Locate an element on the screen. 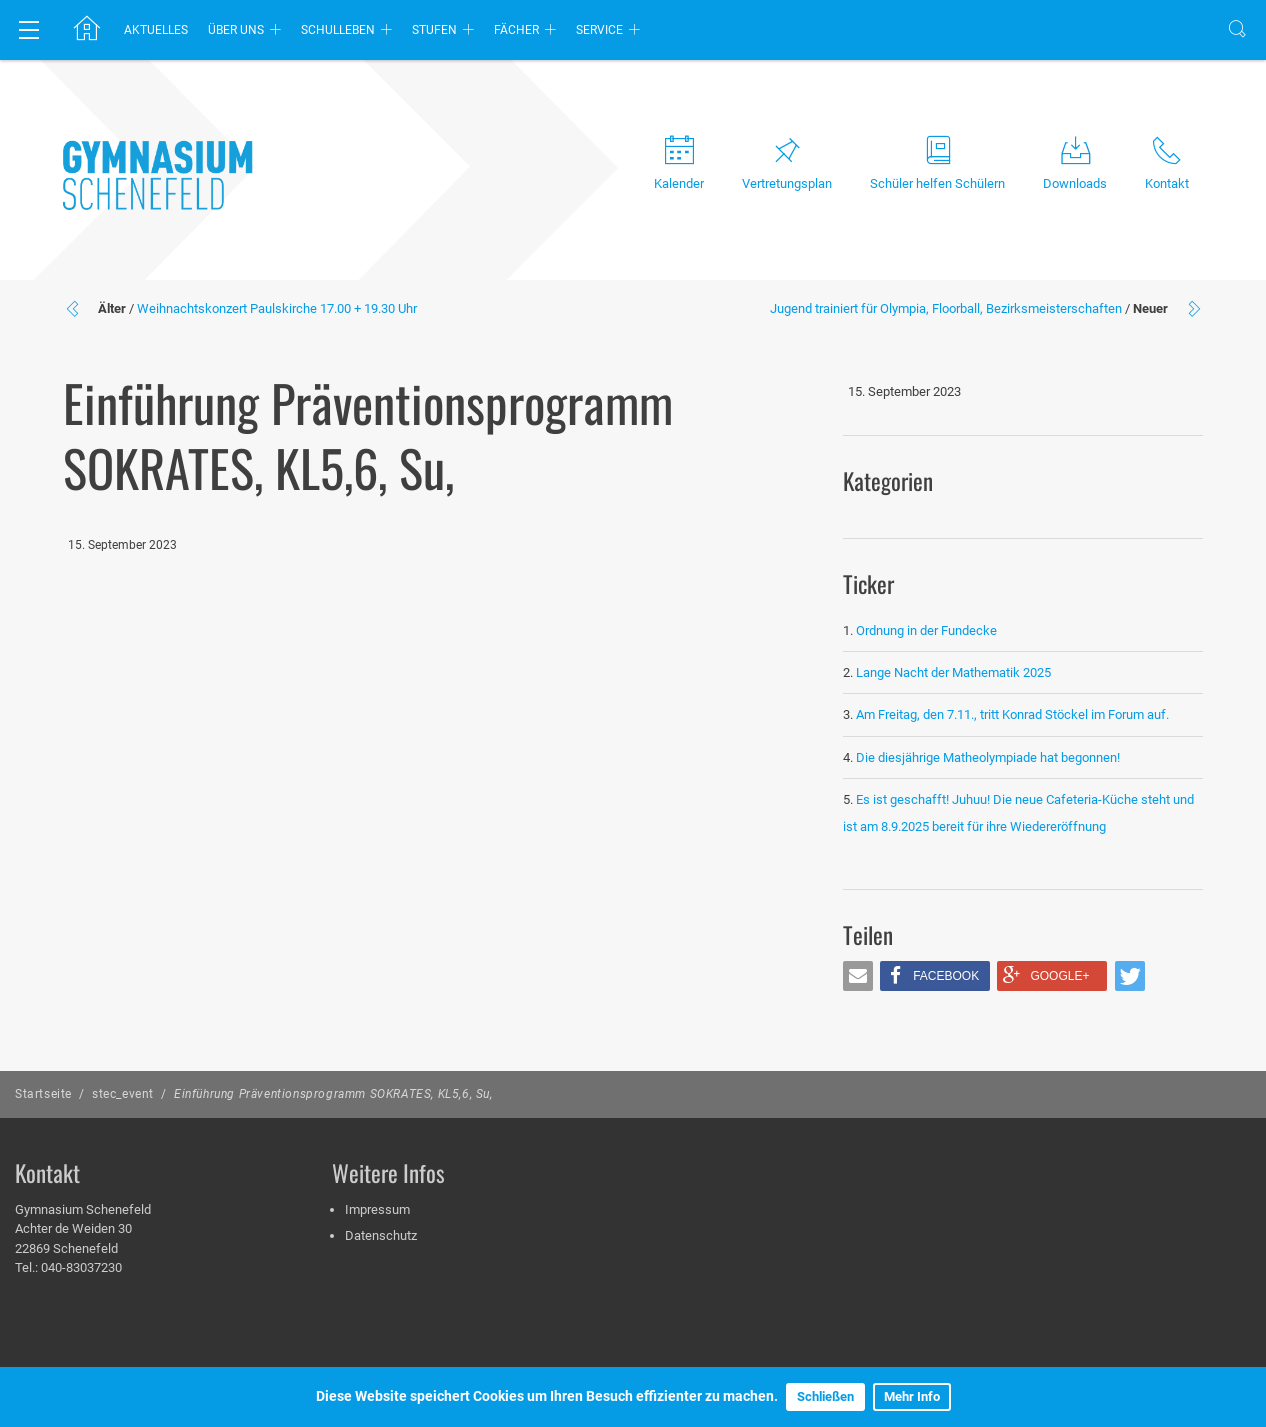 This screenshot has height=1427, width=1266. Fächer is located at coordinates (516, 30).